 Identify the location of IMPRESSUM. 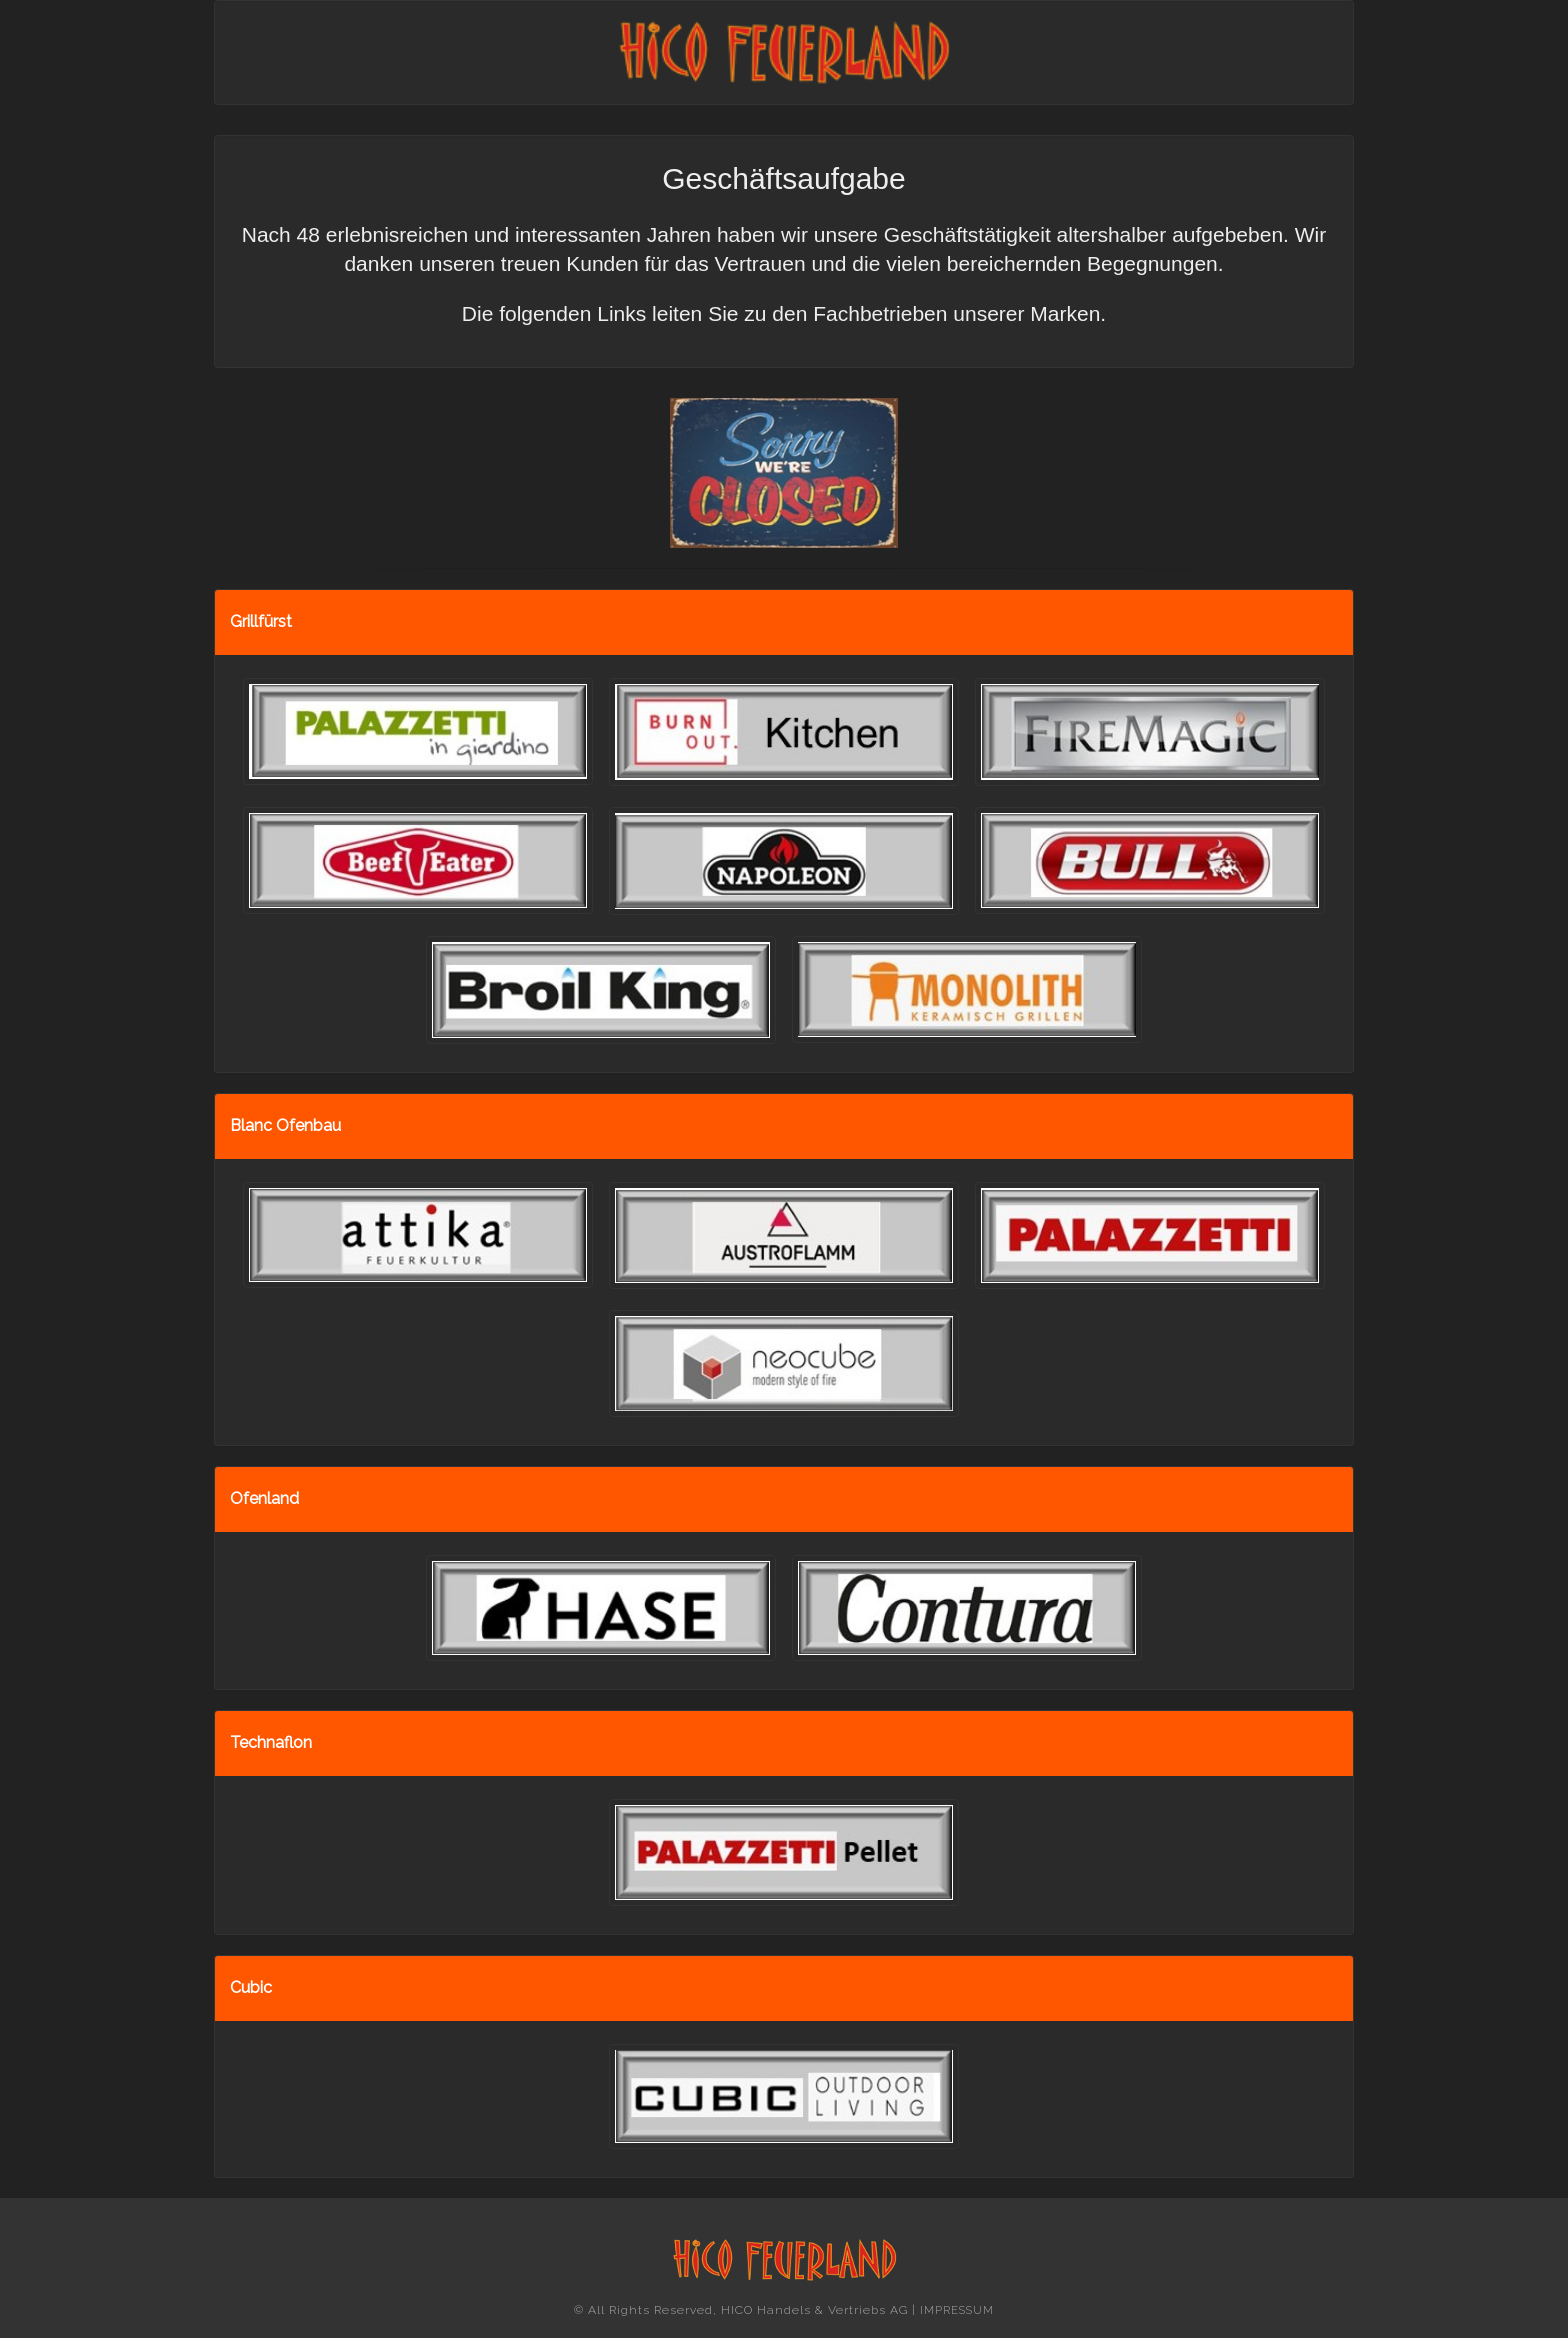
(957, 2310).